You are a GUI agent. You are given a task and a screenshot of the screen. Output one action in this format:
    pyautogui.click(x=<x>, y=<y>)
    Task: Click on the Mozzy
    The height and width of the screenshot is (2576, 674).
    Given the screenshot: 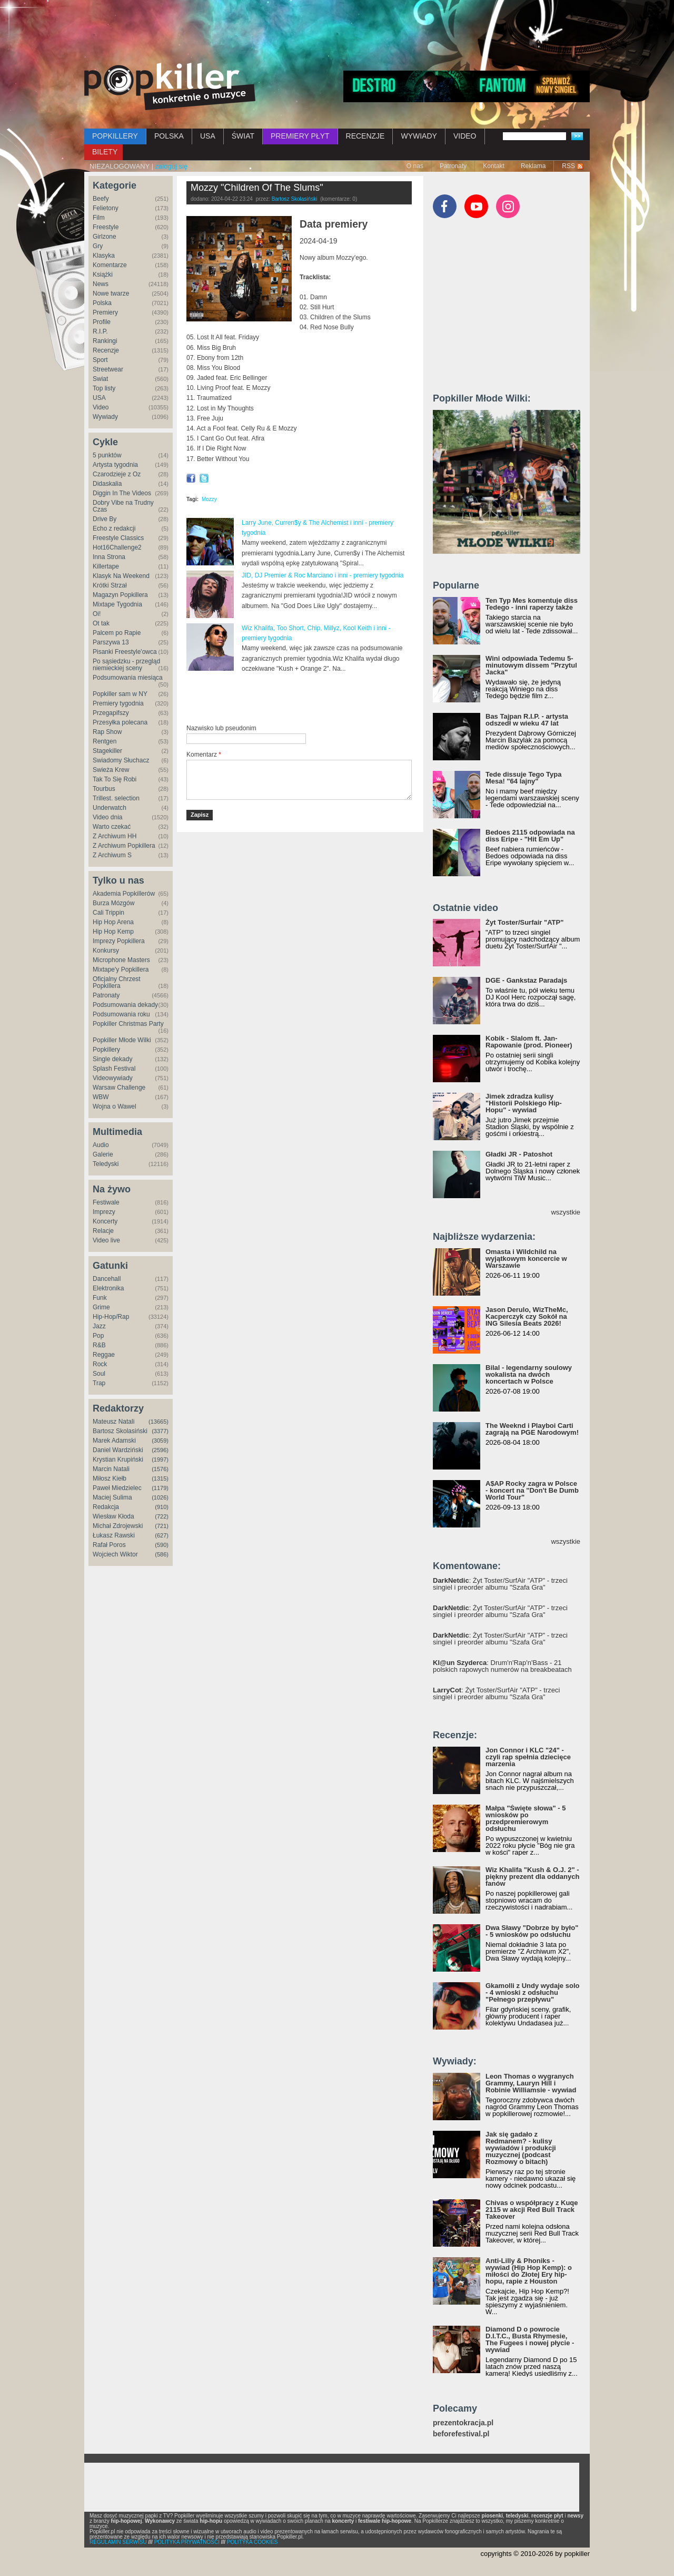 What is the action you would take?
    pyautogui.click(x=209, y=499)
    